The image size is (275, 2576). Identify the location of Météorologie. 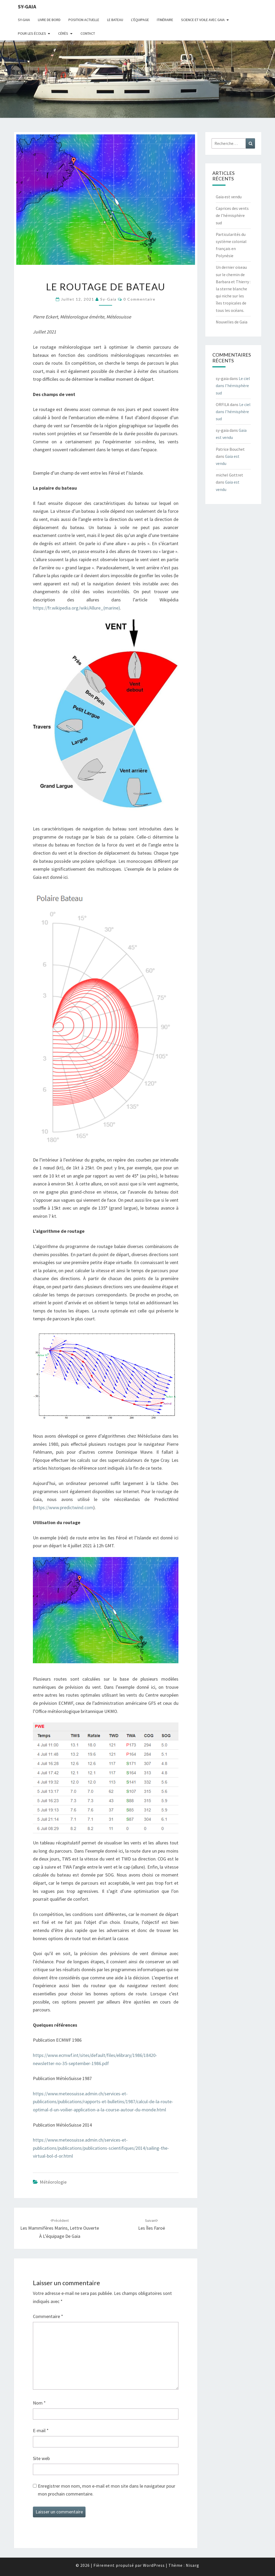
(53, 2182).